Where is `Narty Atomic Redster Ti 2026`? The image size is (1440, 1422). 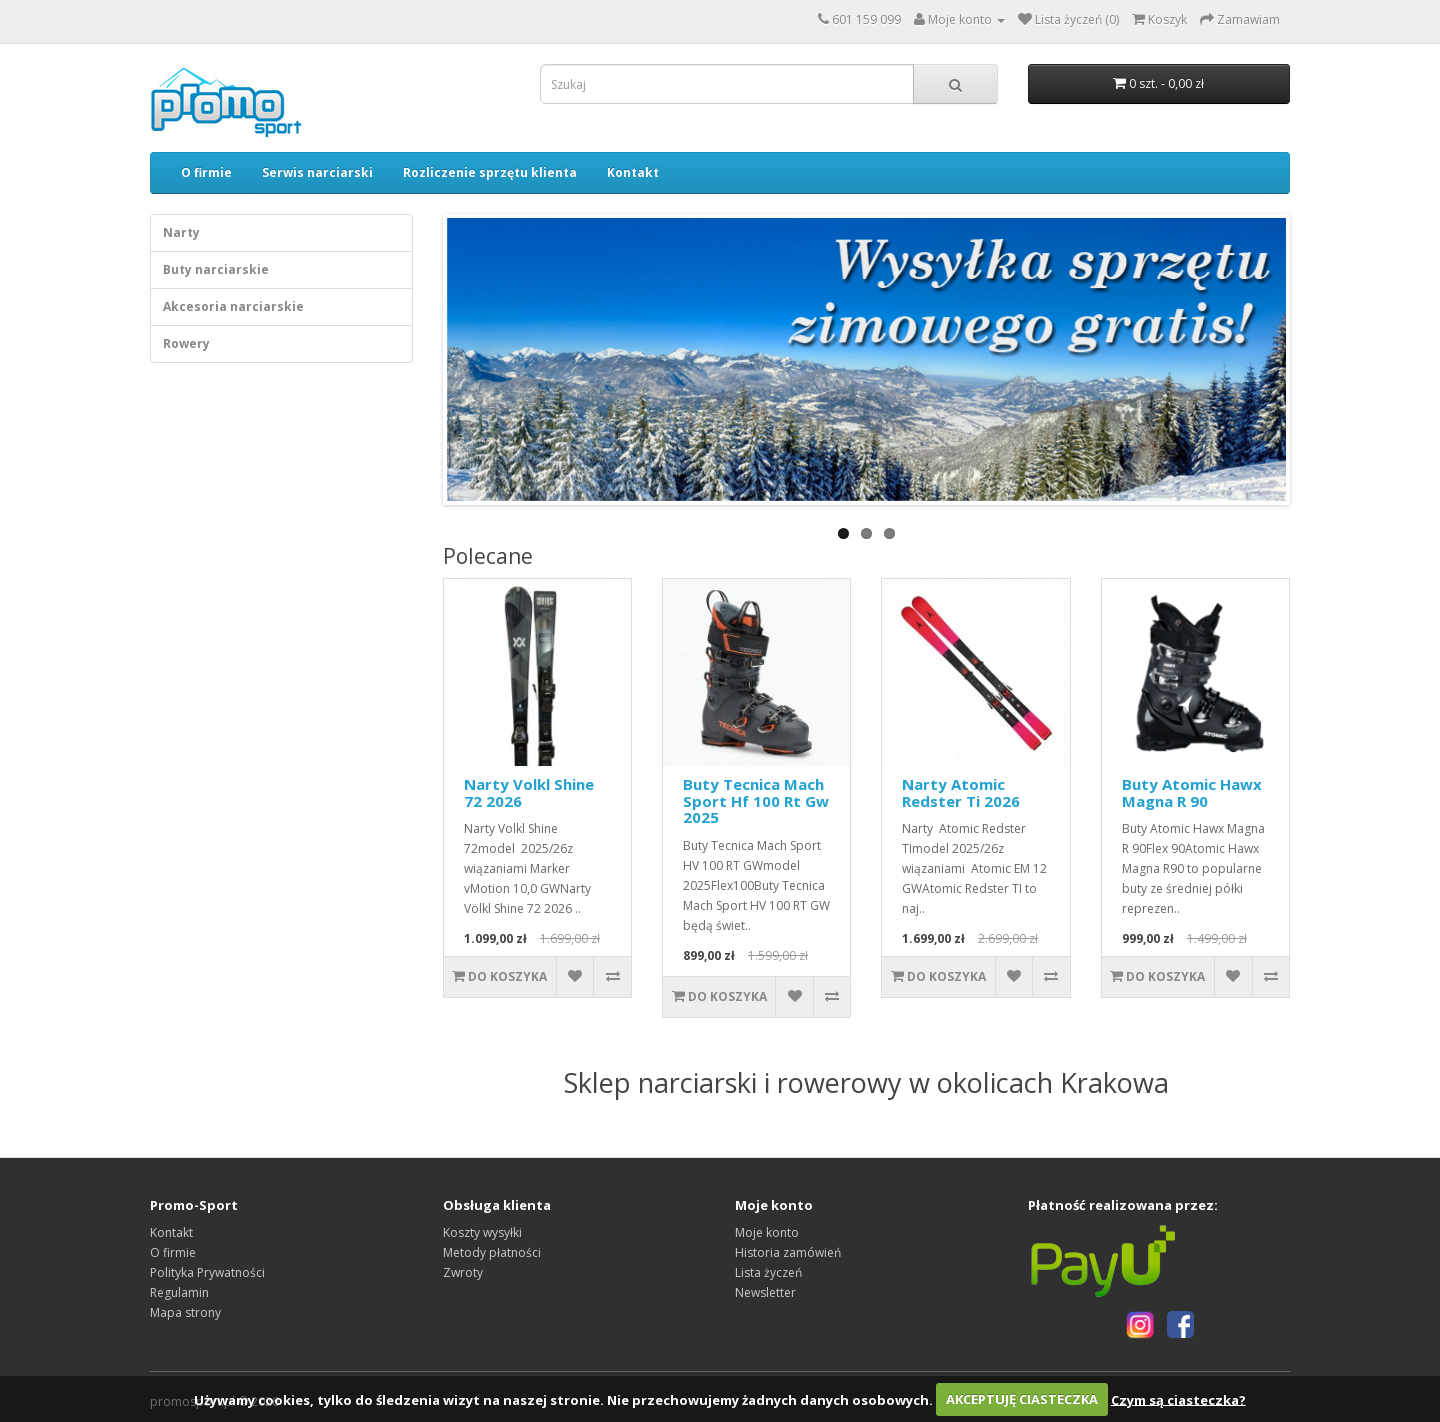
Narty Atomic Redster Ti 2026 is located at coordinates (961, 792).